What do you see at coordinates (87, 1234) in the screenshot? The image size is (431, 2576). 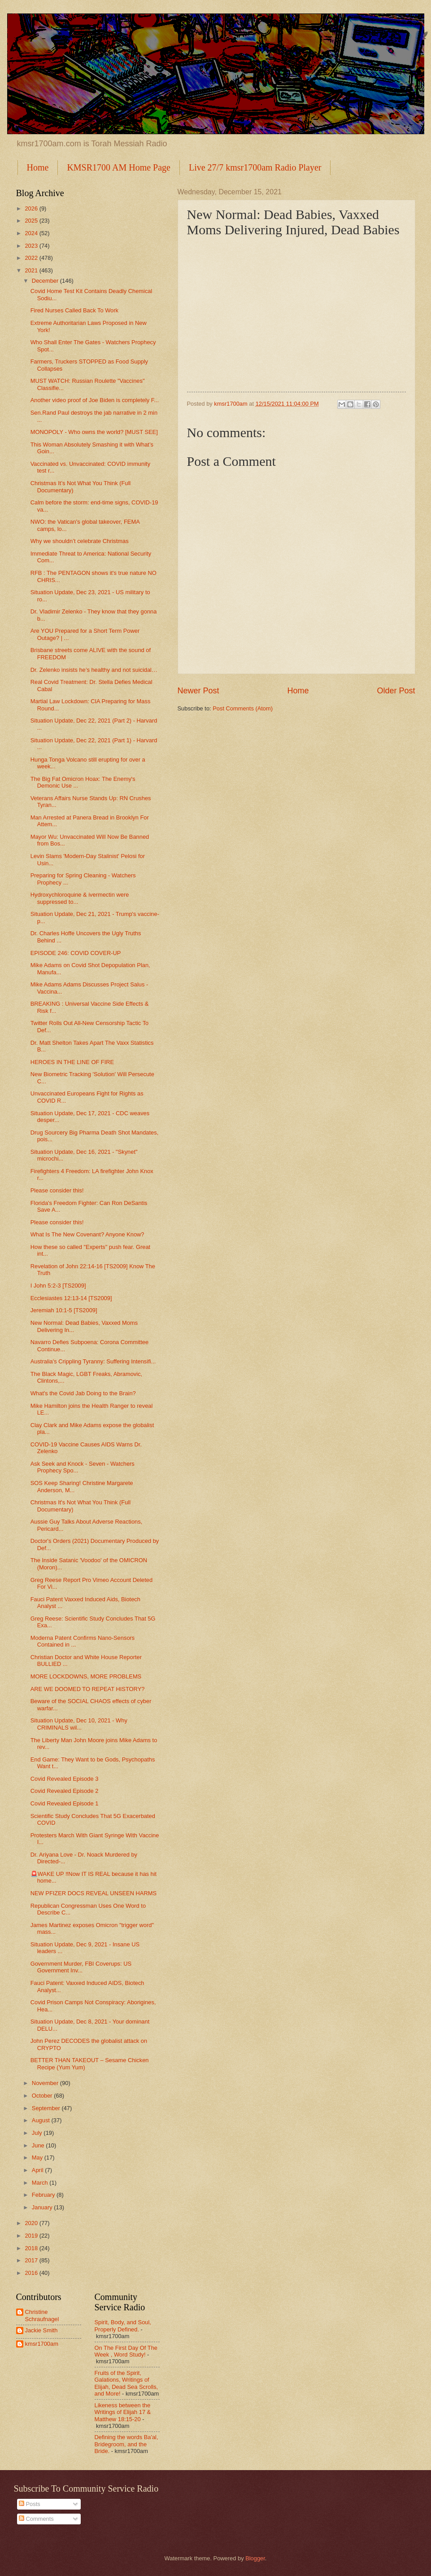 I see `What Is The New Covenant? Anyone Know?` at bounding box center [87, 1234].